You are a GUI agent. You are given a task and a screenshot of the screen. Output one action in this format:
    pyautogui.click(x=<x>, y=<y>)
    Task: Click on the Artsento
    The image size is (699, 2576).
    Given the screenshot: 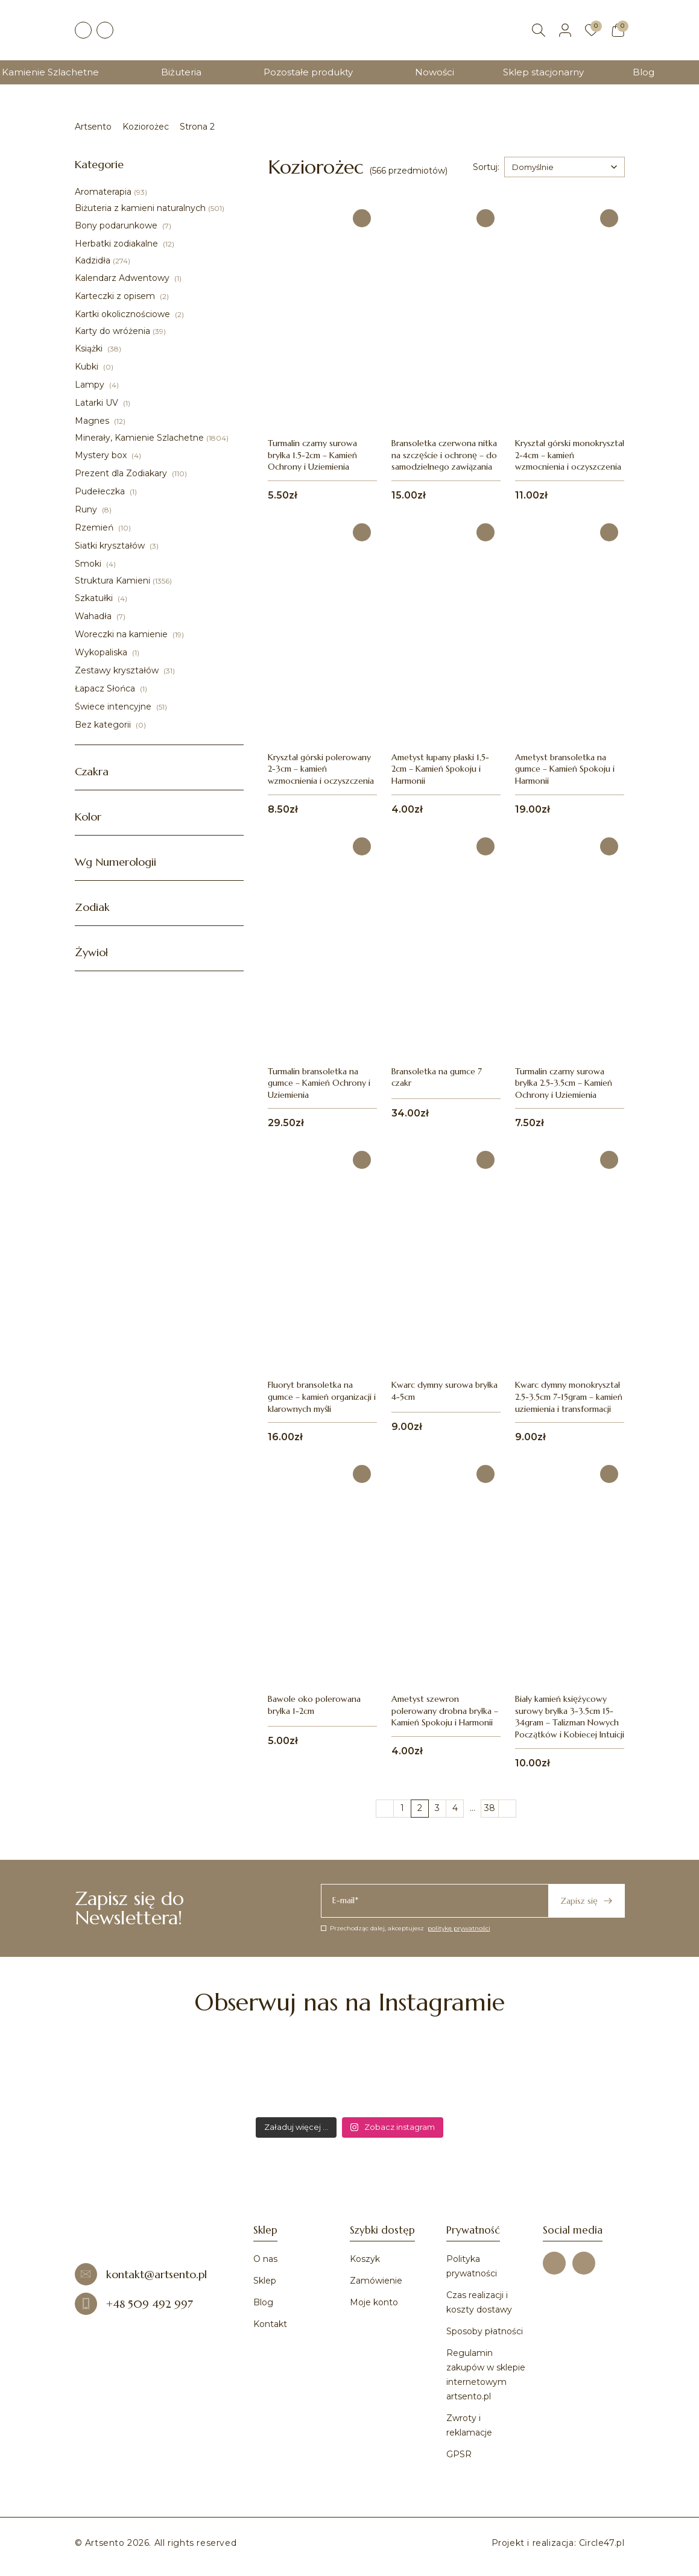 What is the action you would take?
    pyautogui.click(x=93, y=126)
    